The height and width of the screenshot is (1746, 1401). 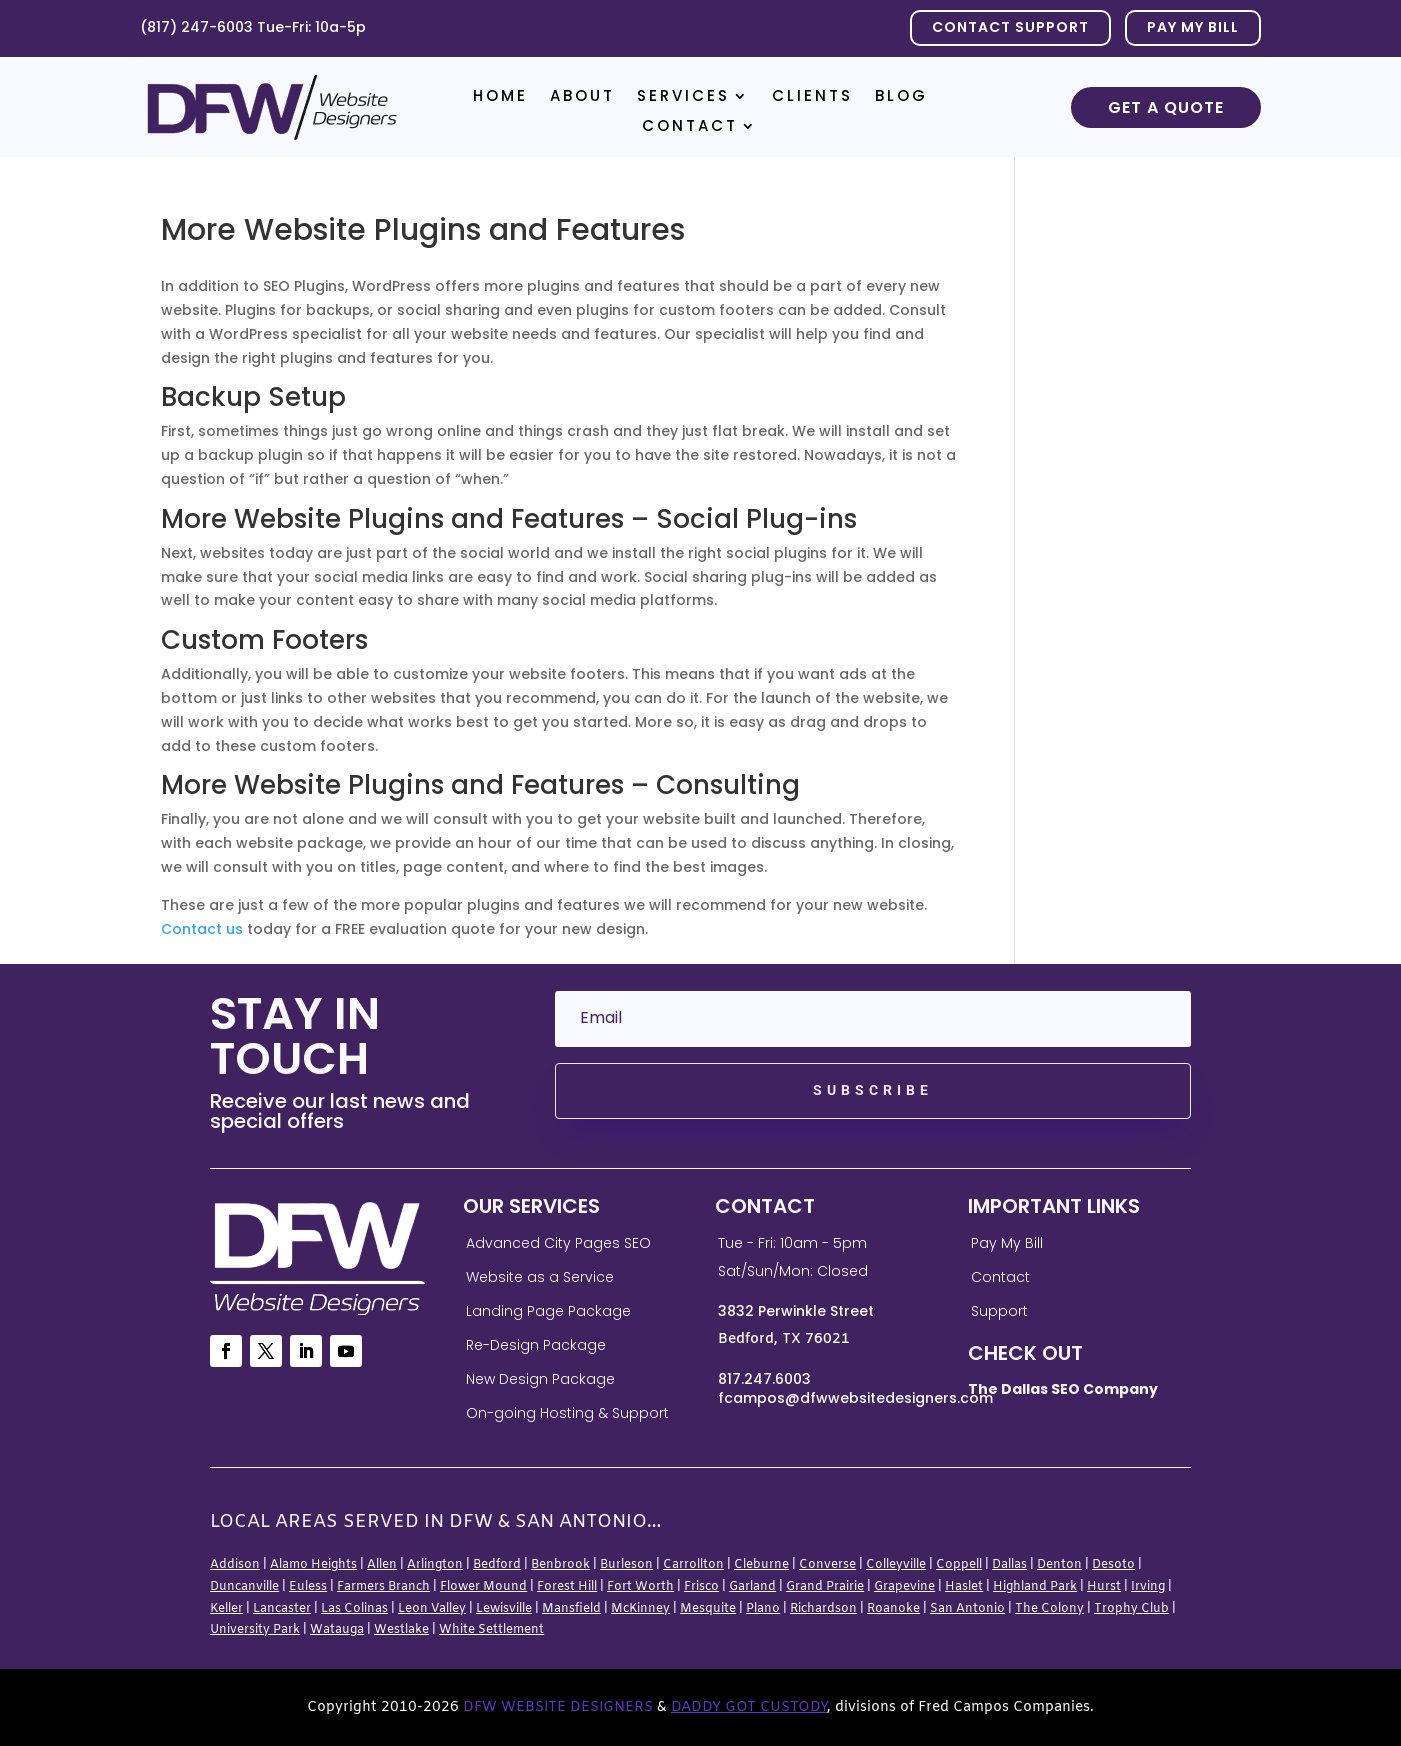 I want to click on Desoto, so click(x=1113, y=1565).